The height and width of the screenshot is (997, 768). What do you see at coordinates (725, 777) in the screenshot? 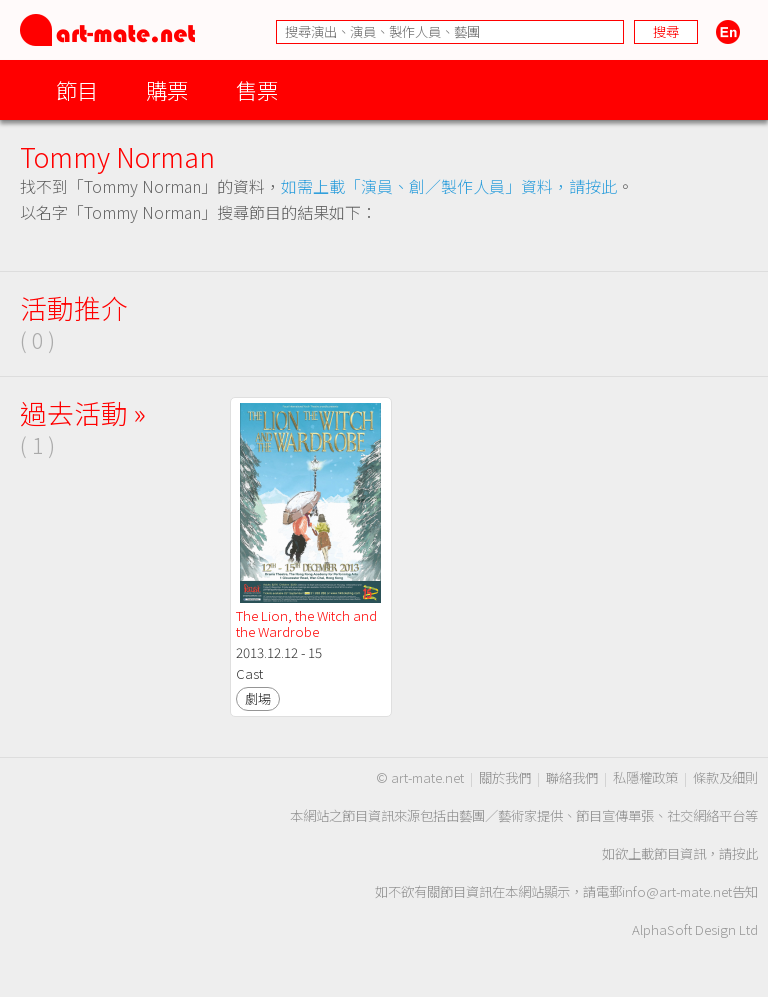
I see `條款及細則` at bounding box center [725, 777].